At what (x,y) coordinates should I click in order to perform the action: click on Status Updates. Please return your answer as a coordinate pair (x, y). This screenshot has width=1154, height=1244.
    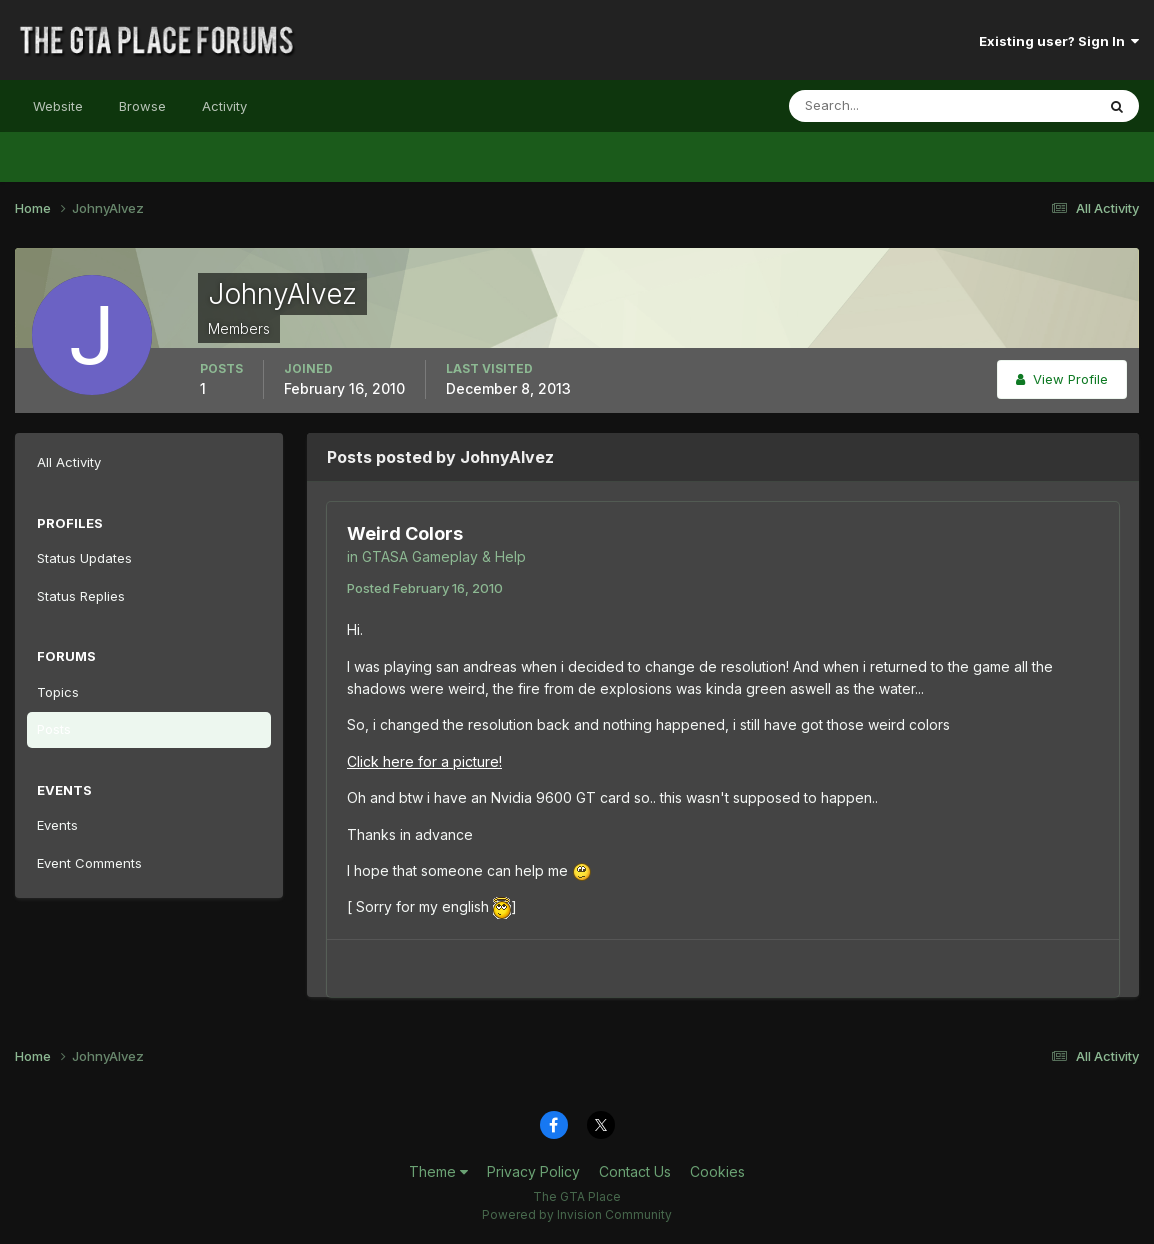
    Looking at the image, I should click on (84, 558).